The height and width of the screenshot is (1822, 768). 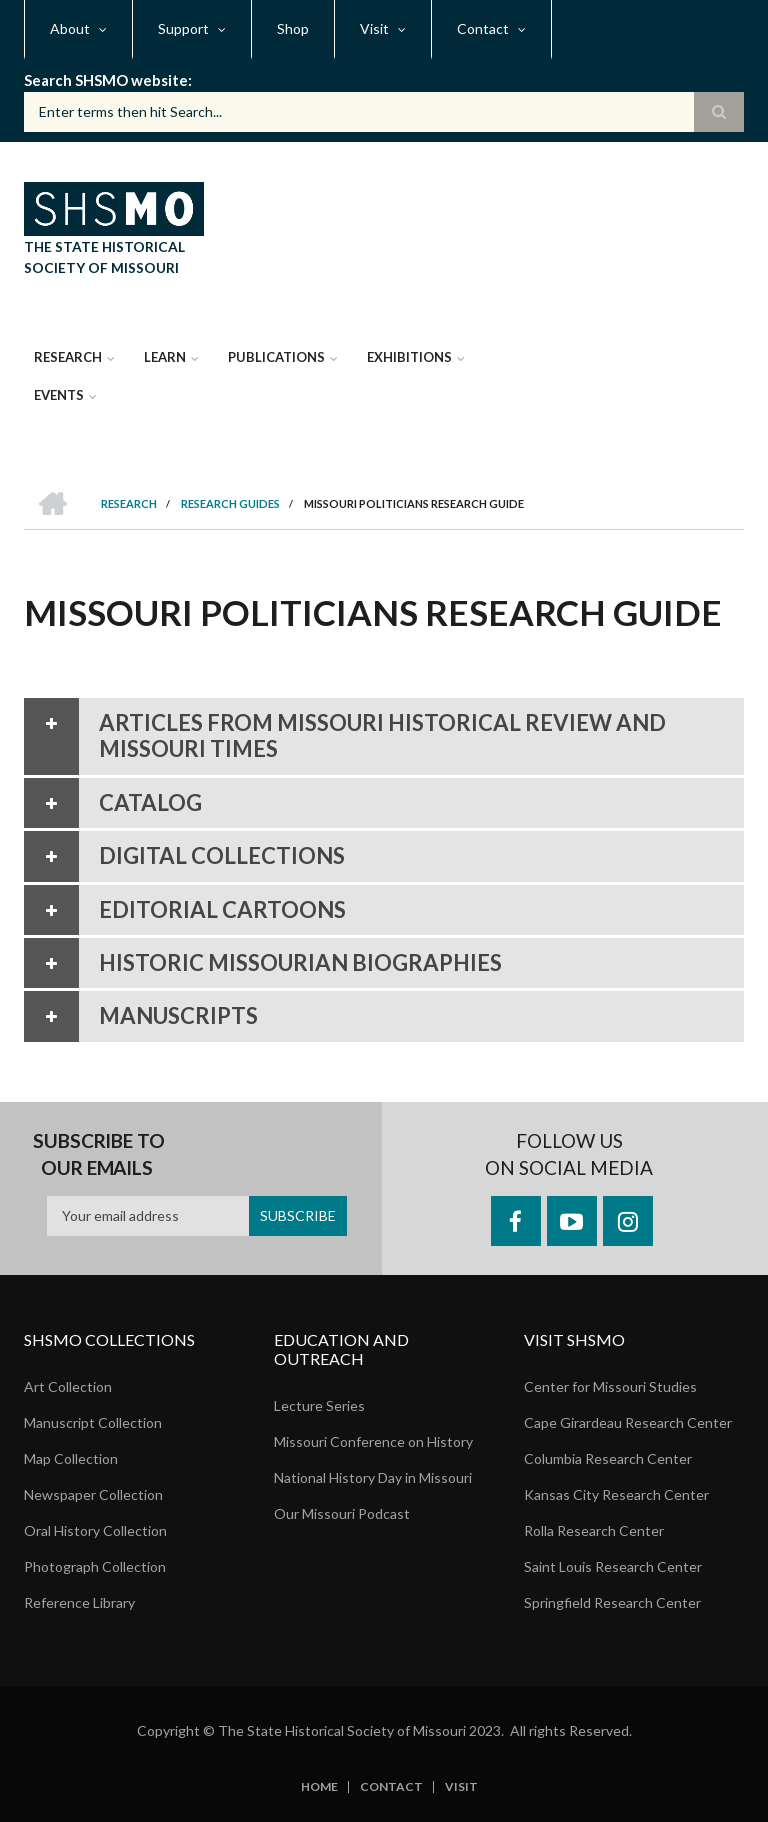 What do you see at coordinates (409, 357) in the screenshot?
I see `Exhibitions [menuitem]` at bounding box center [409, 357].